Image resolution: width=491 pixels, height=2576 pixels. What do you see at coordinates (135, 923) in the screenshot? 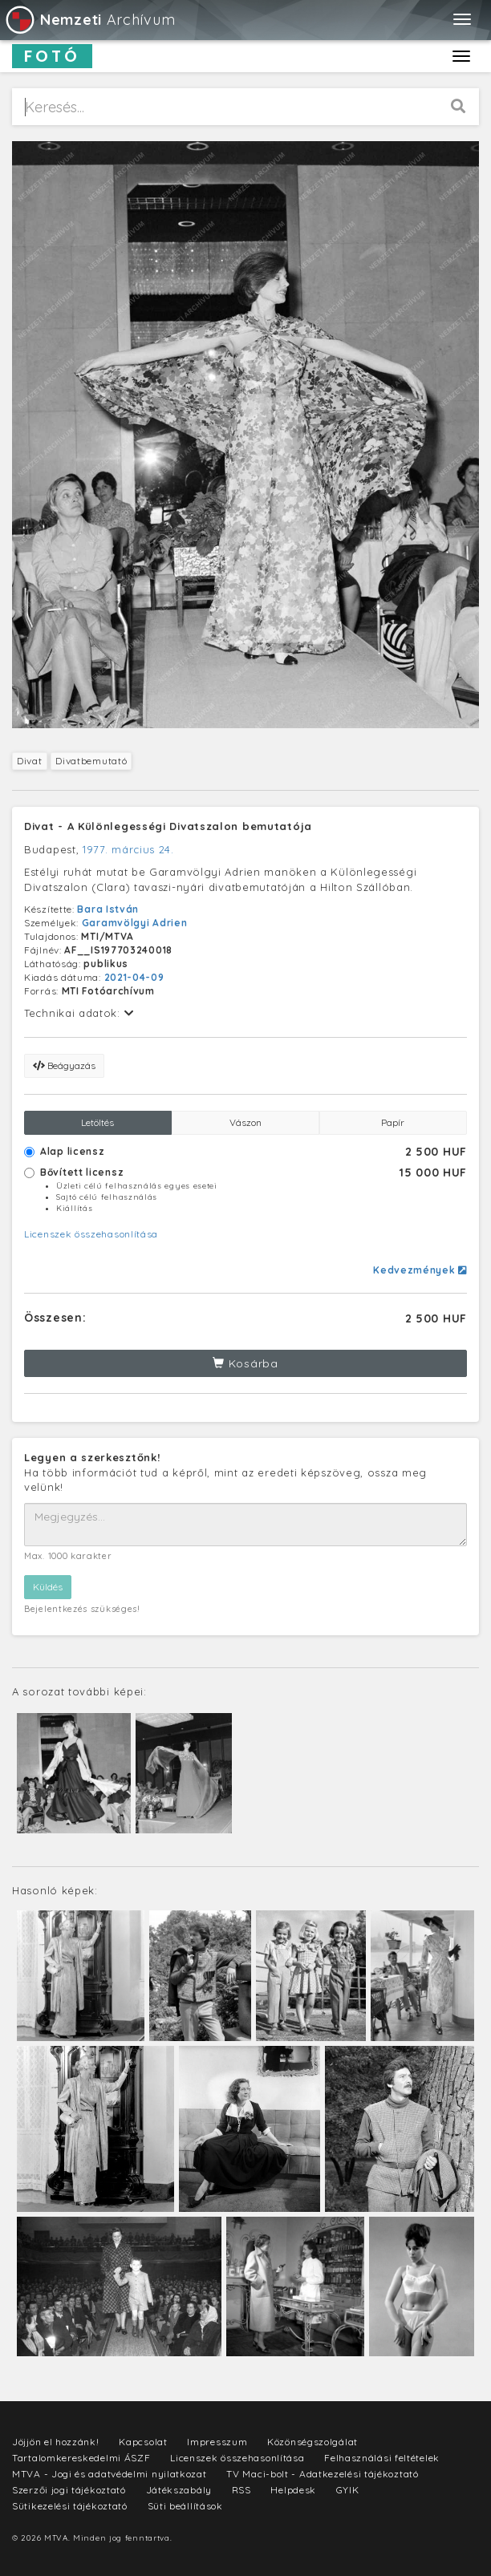
I see `Garamvölgyi Adrien` at bounding box center [135, 923].